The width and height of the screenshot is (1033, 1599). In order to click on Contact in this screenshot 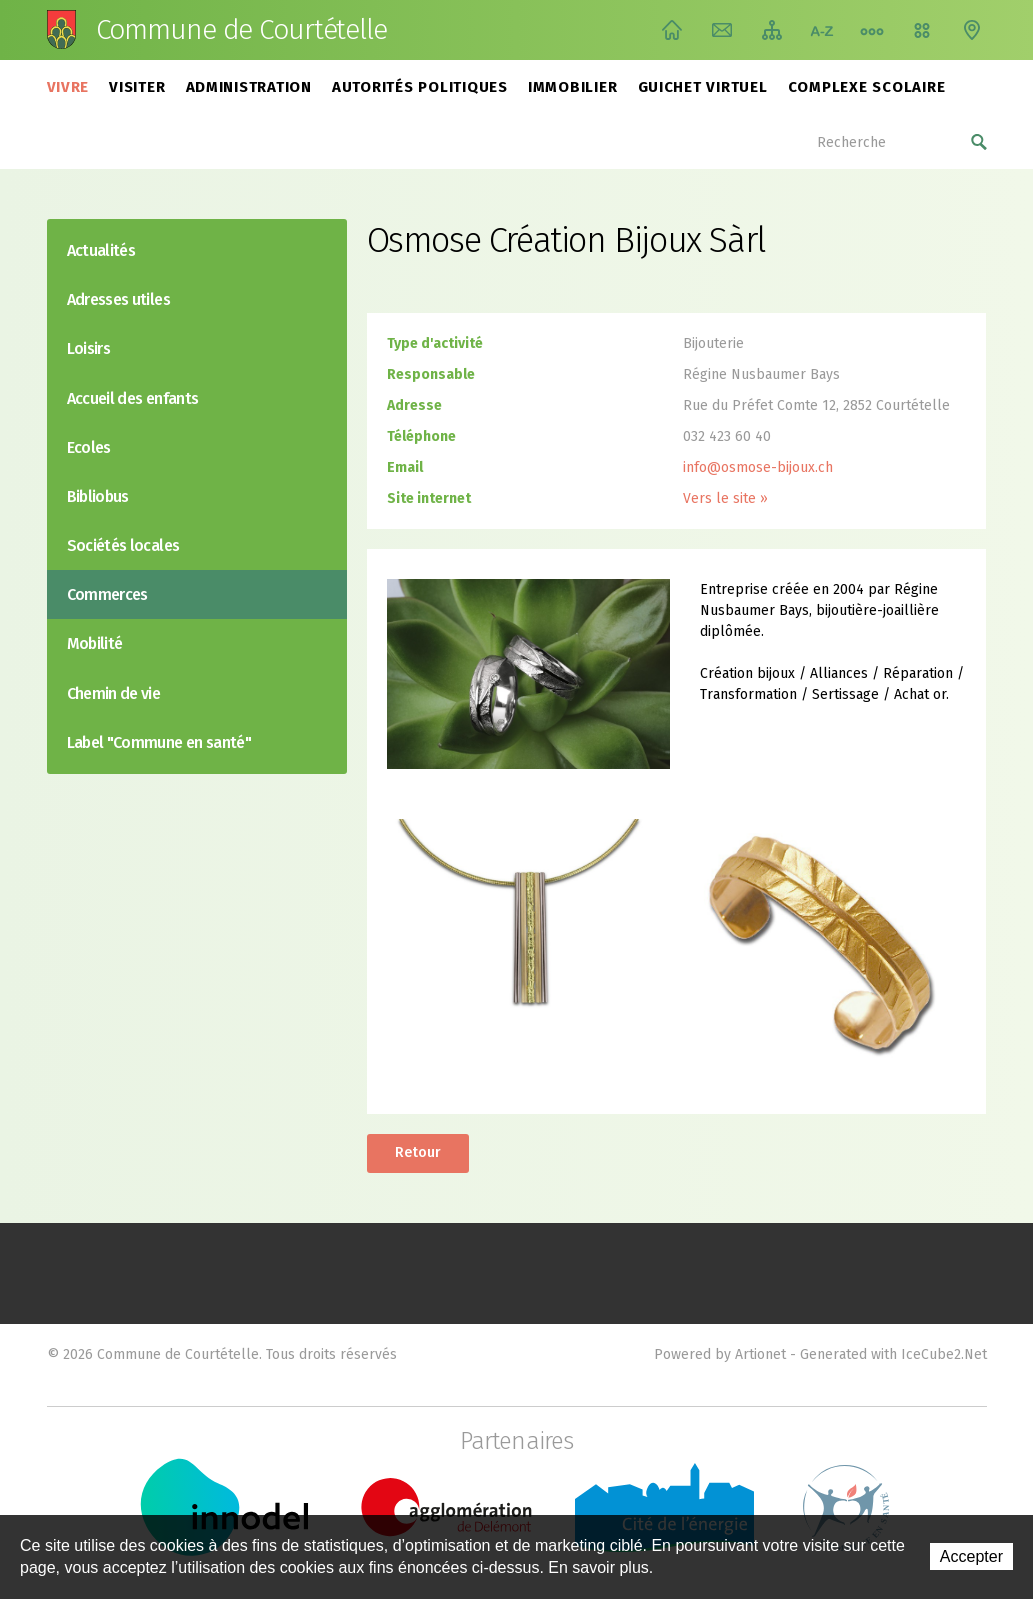, I will do `click(722, 30)`.